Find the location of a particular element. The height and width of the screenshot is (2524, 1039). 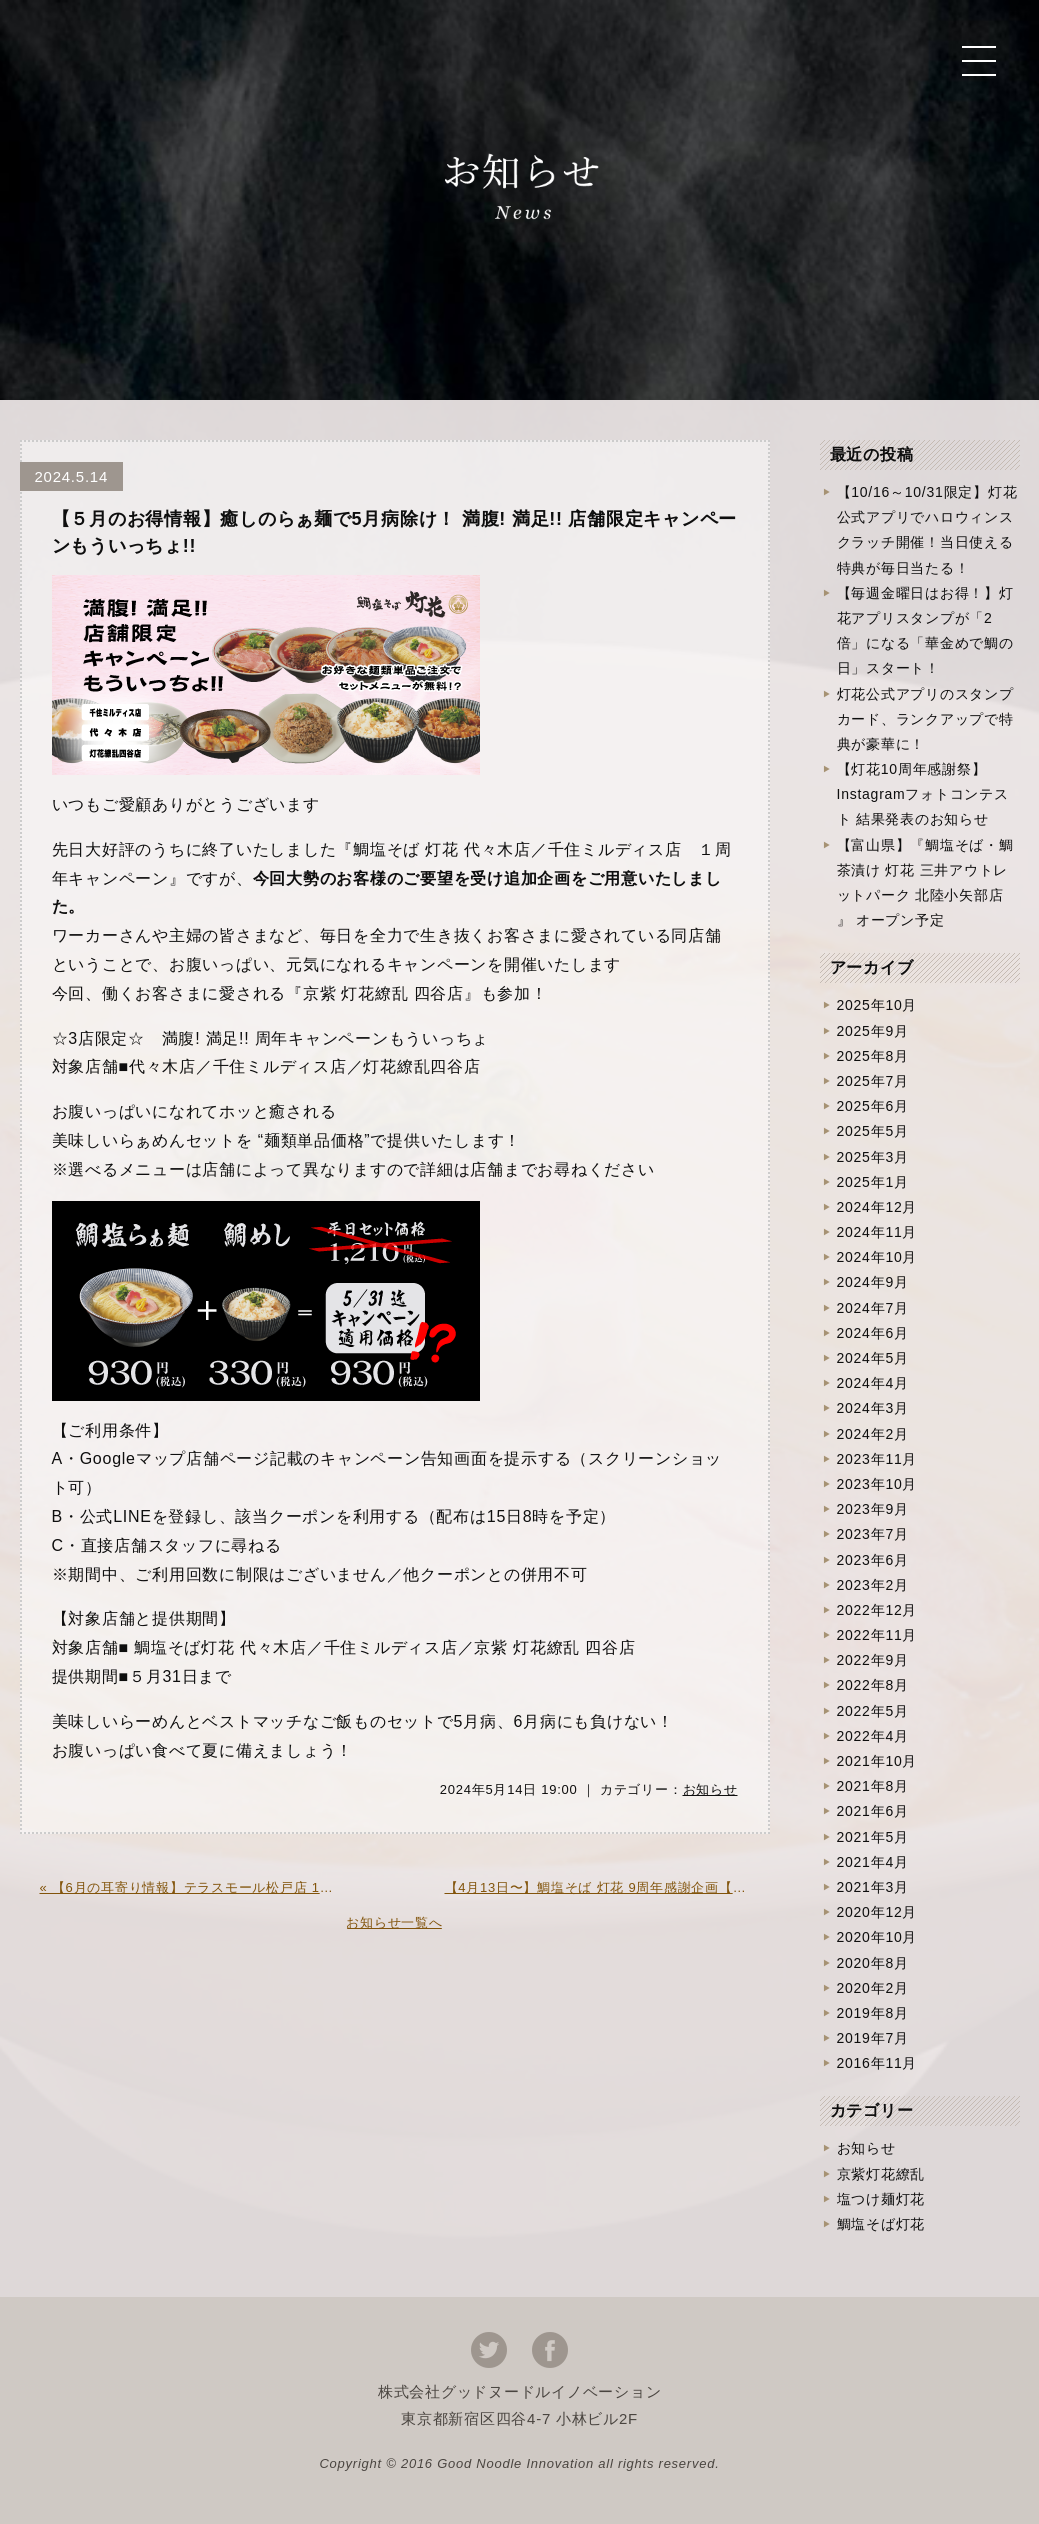

【灯花10周年感謝祭】Instagramフォトコンテスト 結果発表のお知らせ is located at coordinates (923, 794).